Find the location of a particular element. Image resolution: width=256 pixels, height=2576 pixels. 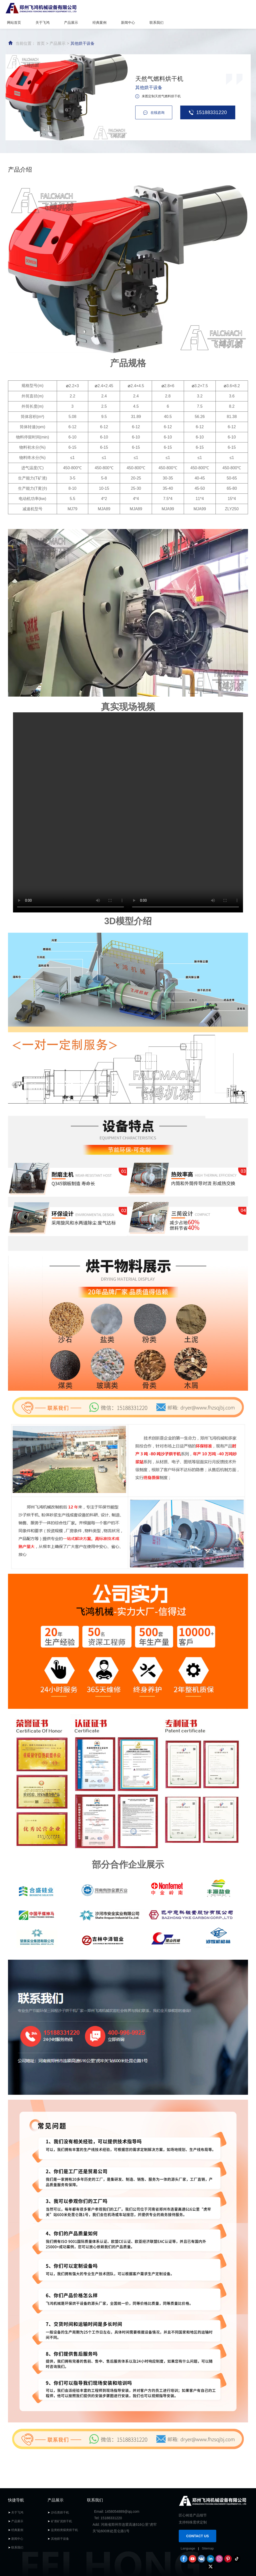

首页 is located at coordinates (41, 29).